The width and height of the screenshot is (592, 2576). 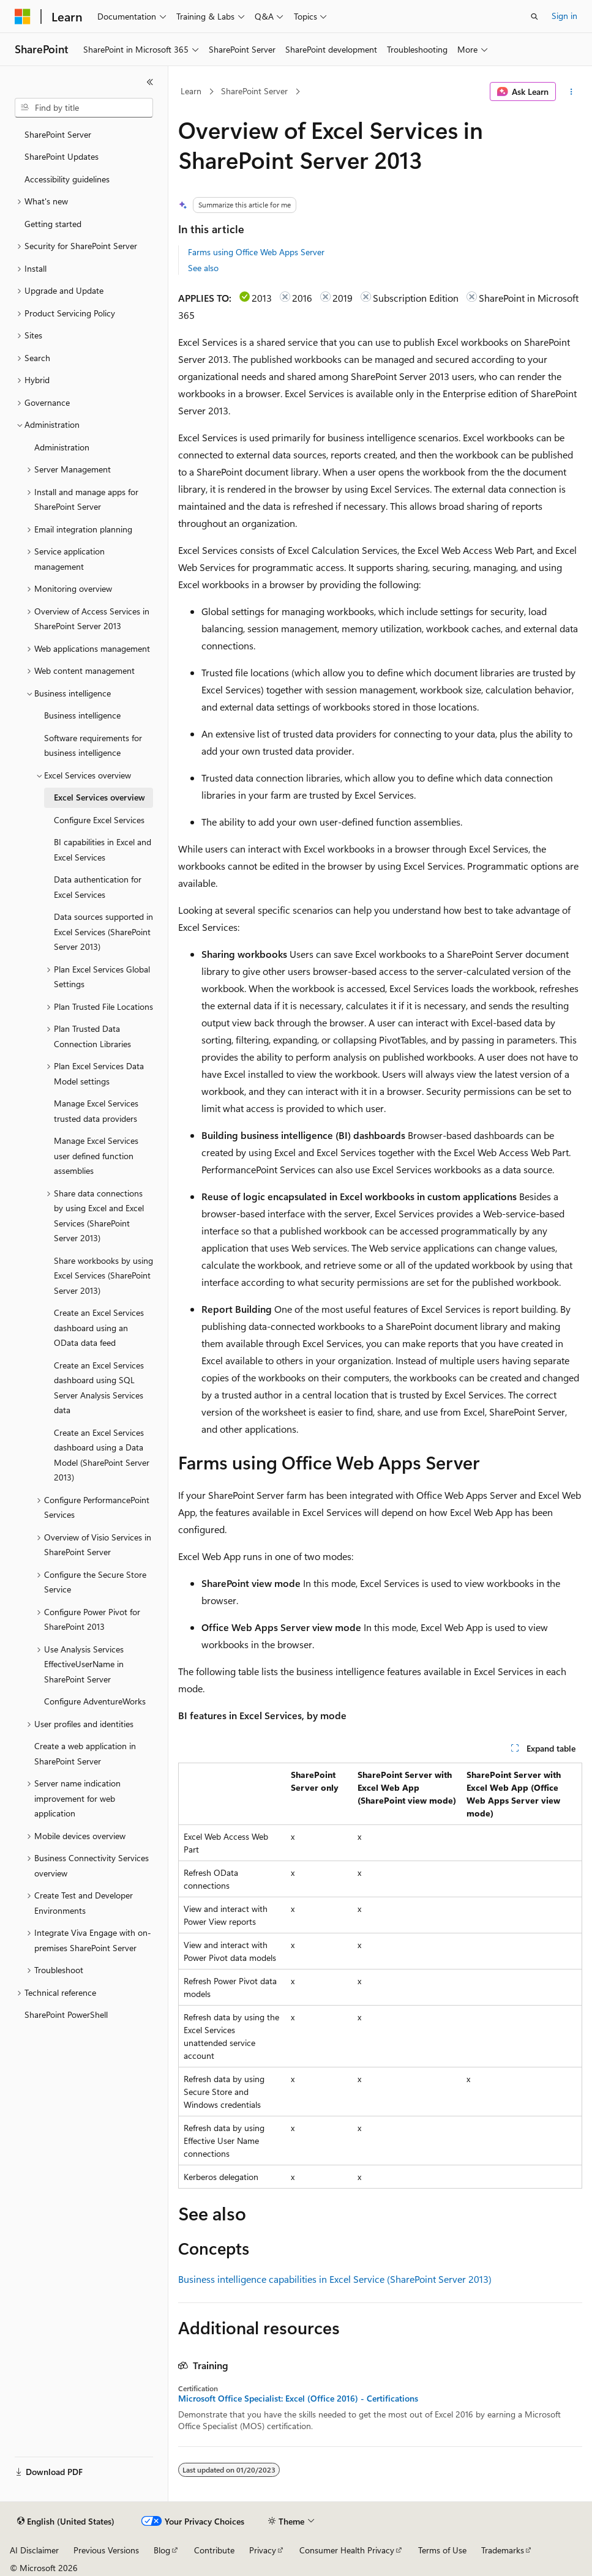 What do you see at coordinates (298, 2398) in the screenshot?
I see `Microsoft Office Specialist: Excel (Office 2016) - Certifications` at bounding box center [298, 2398].